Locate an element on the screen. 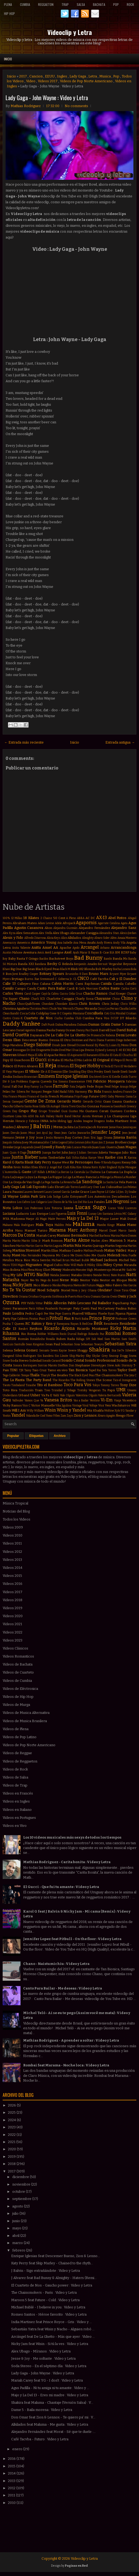 The width and height of the screenshot is (139, 2576). Alvaro Soler is located at coordinates (102, 938).